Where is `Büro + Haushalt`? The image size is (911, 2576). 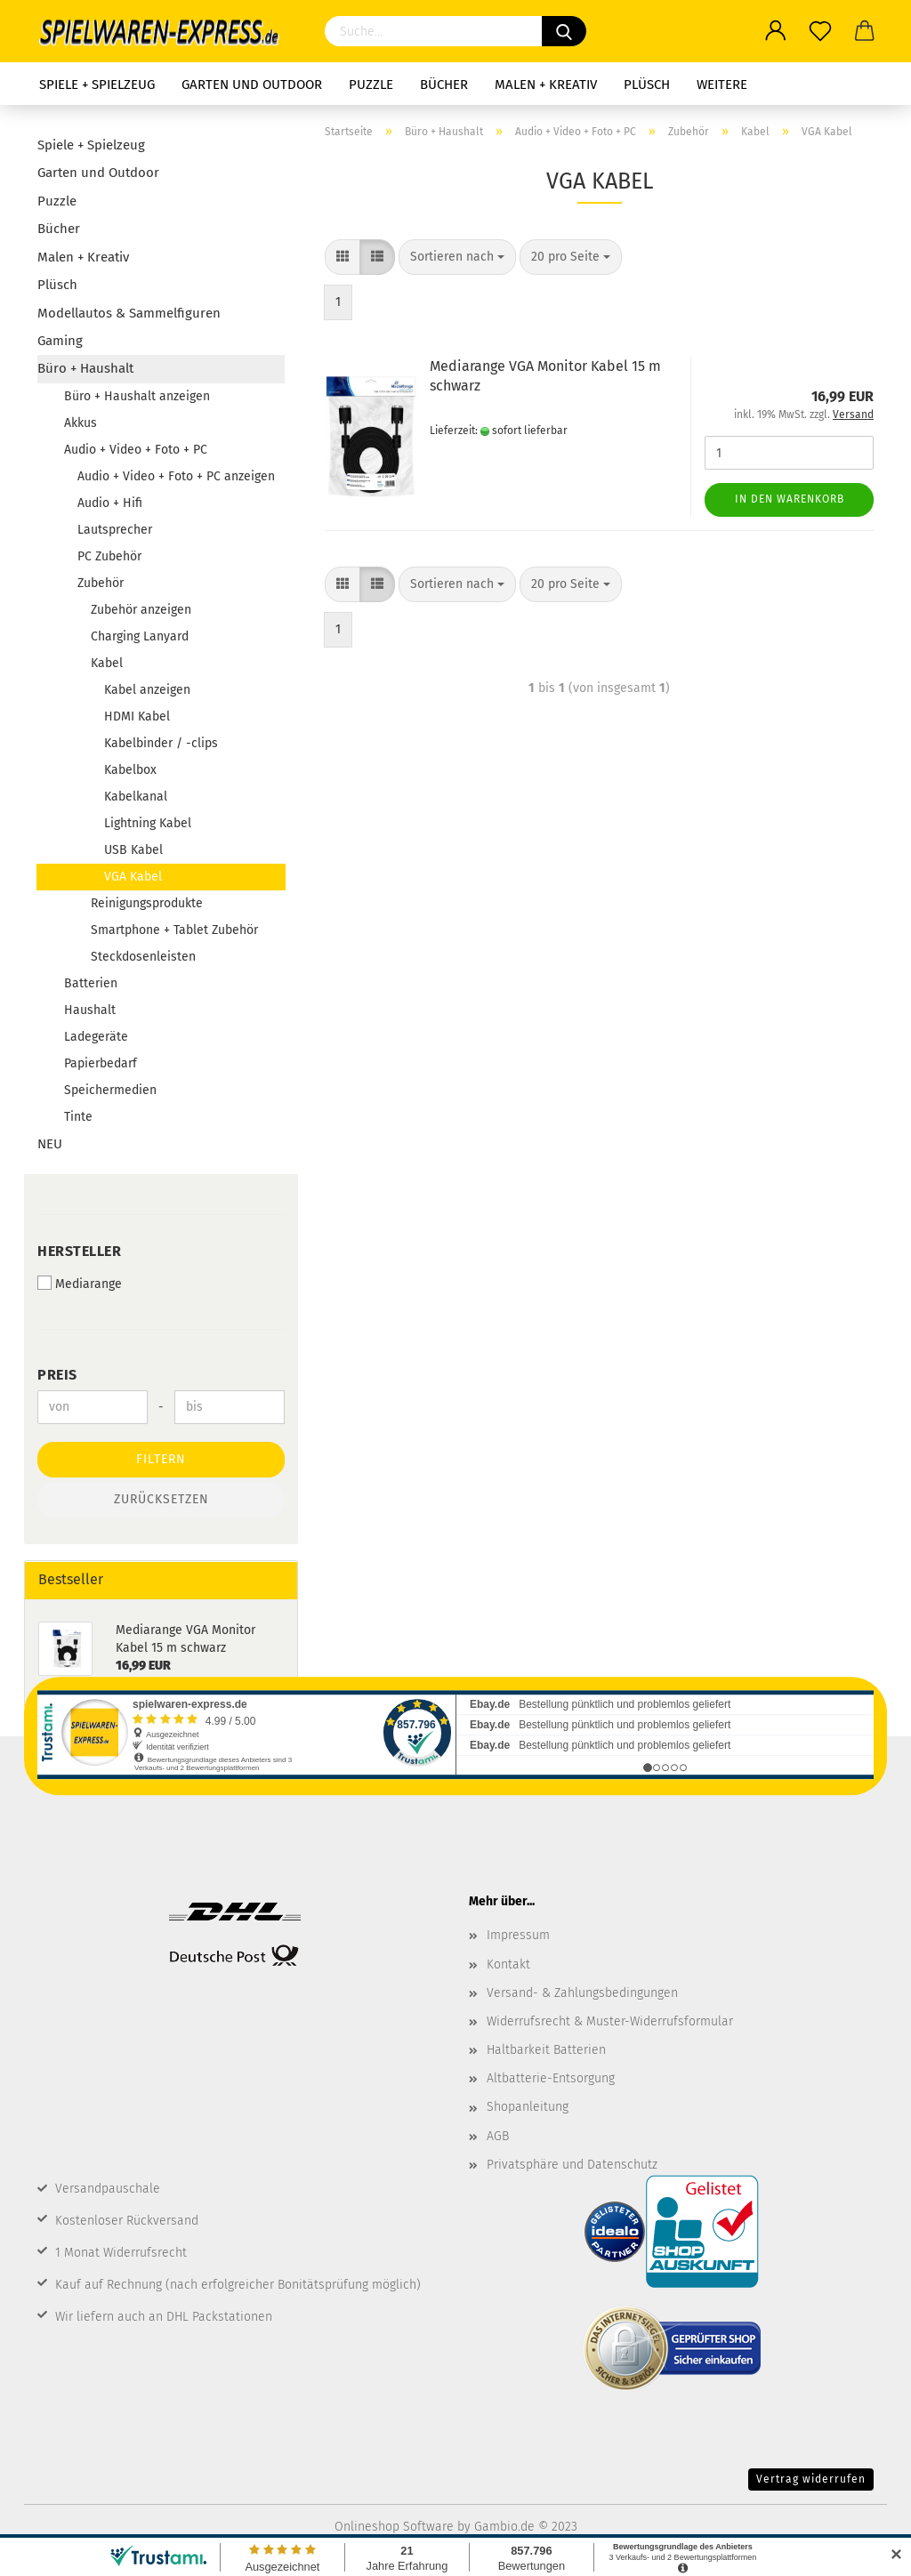
Büro + Haushalt is located at coordinates (85, 368).